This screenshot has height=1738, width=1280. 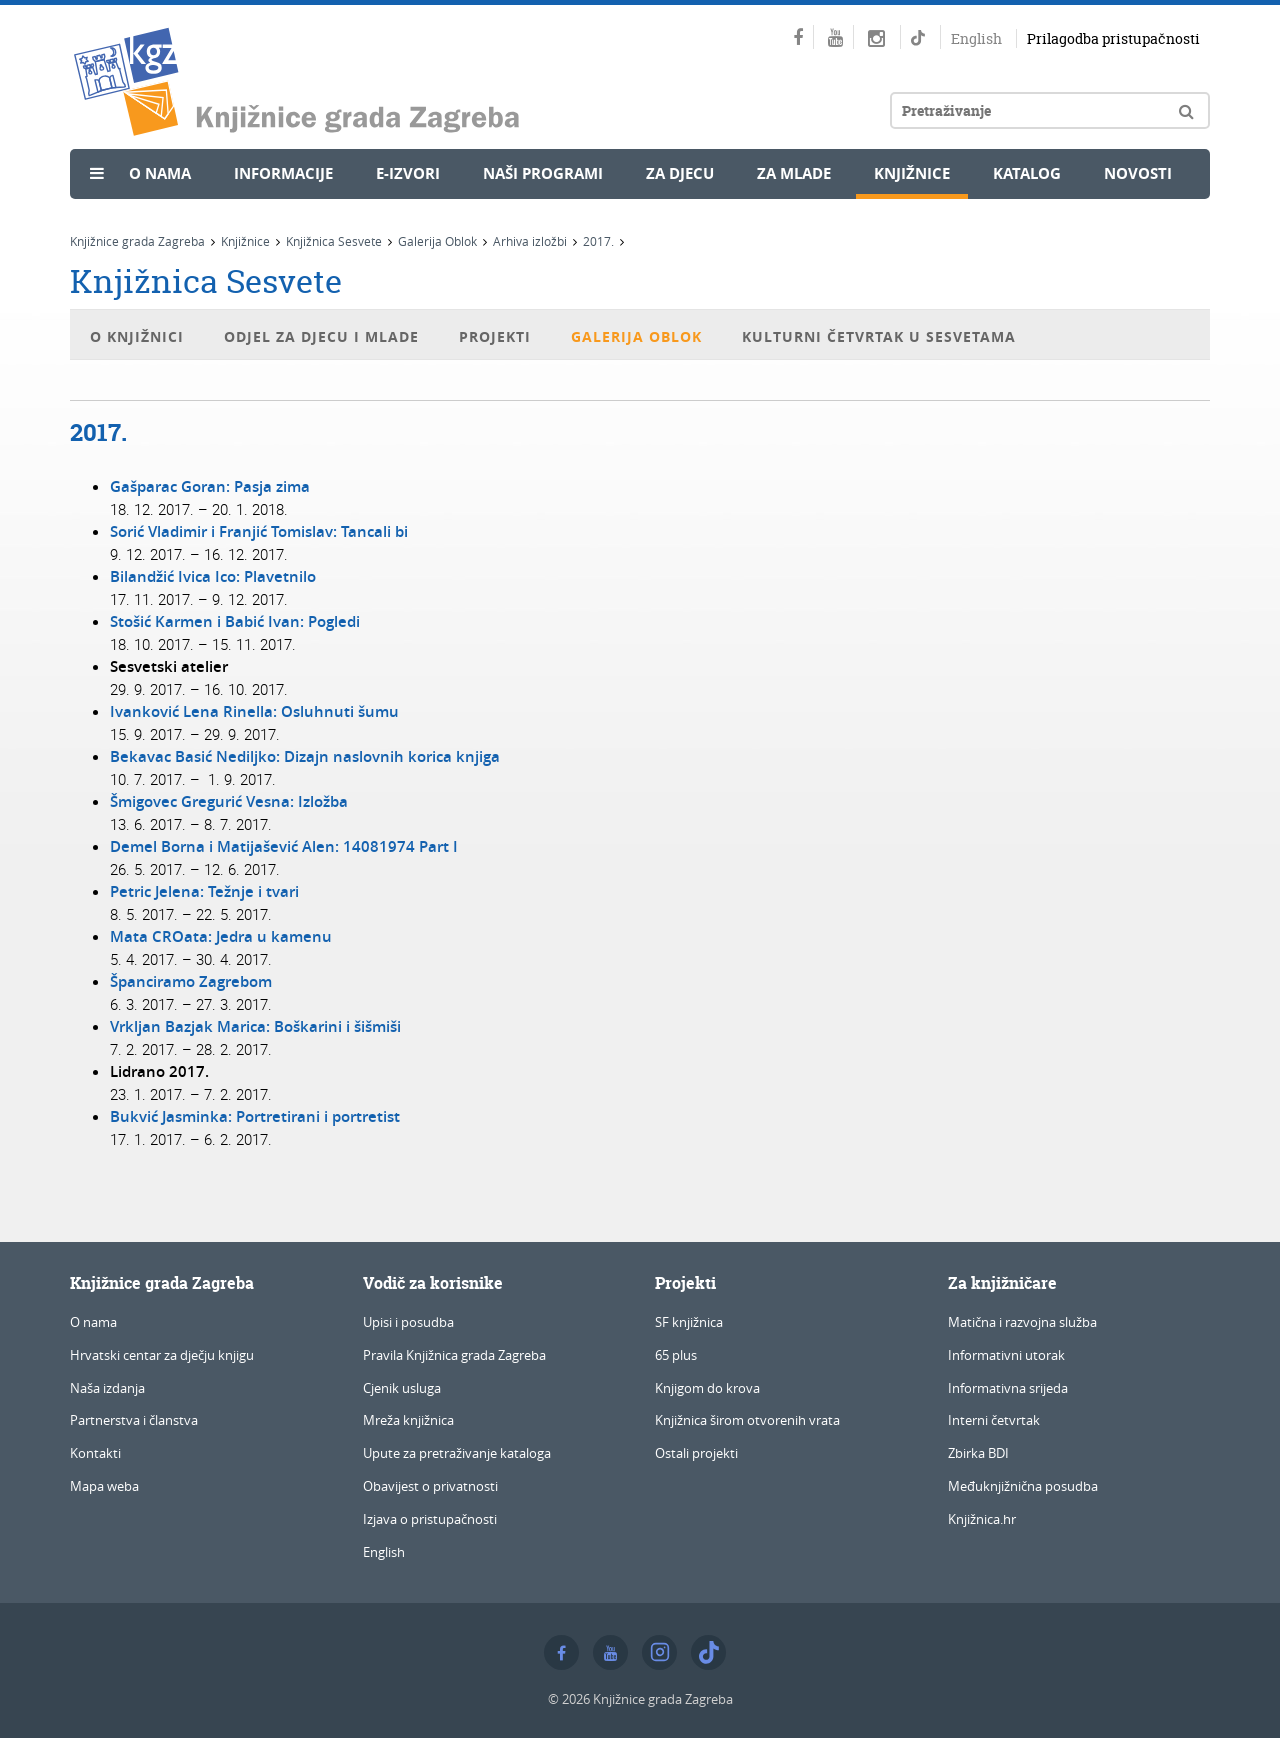 I want to click on Arhiva izložbi, so click(x=530, y=241).